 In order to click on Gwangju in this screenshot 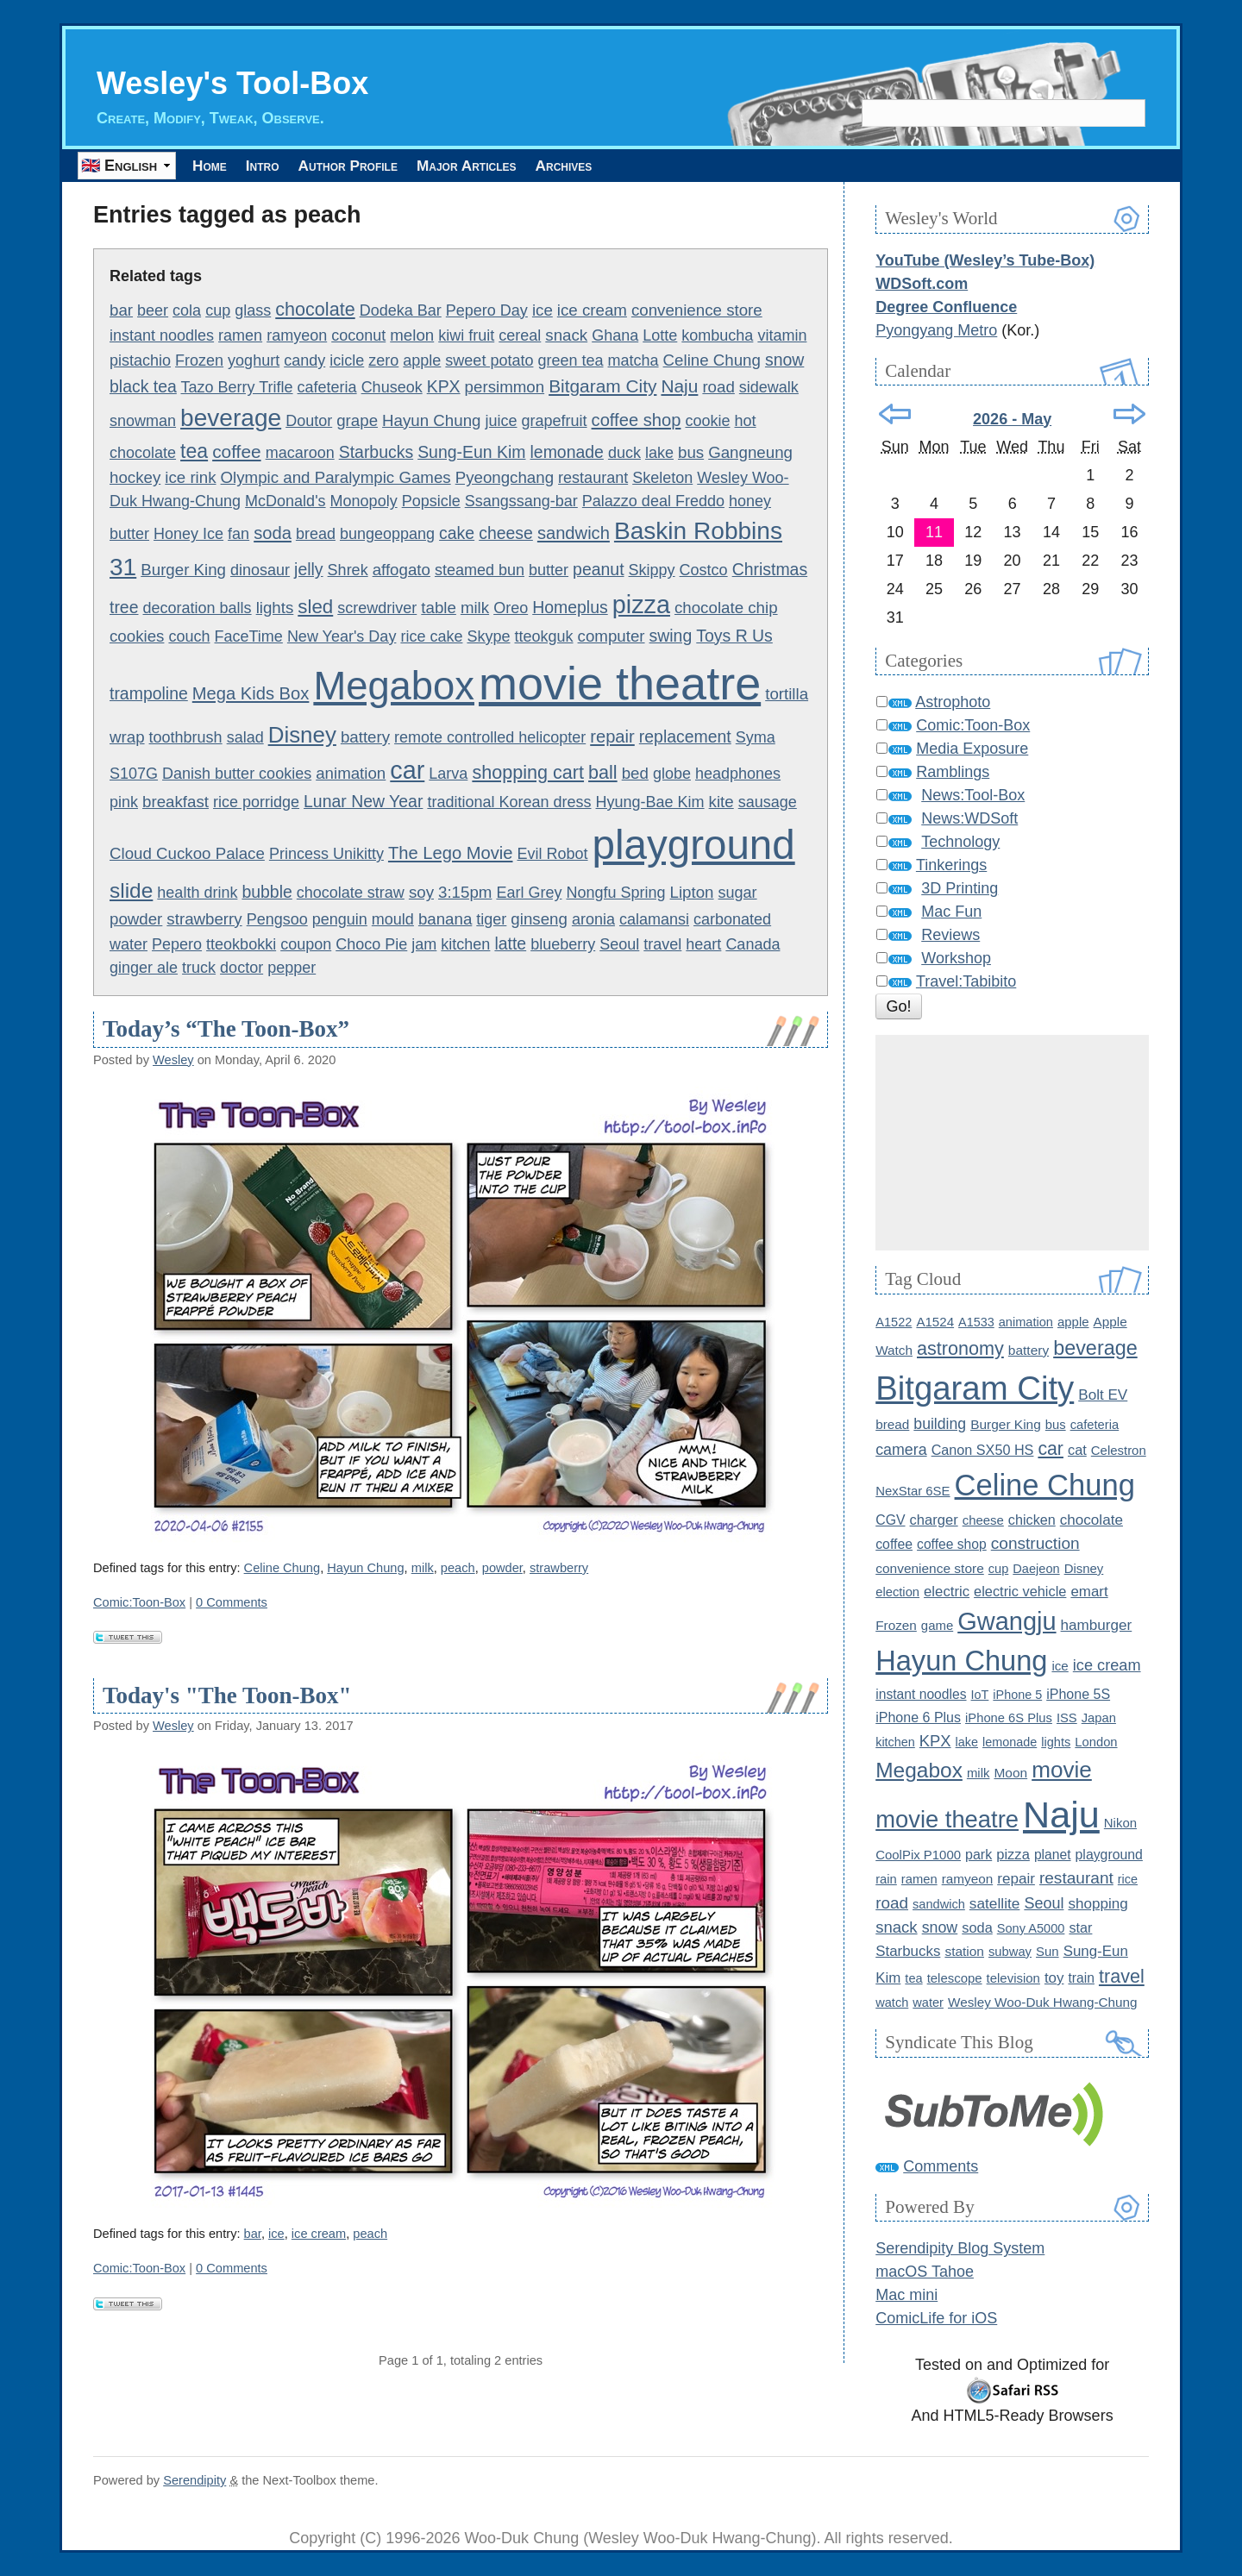, I will do `click(1006, 1621)`.